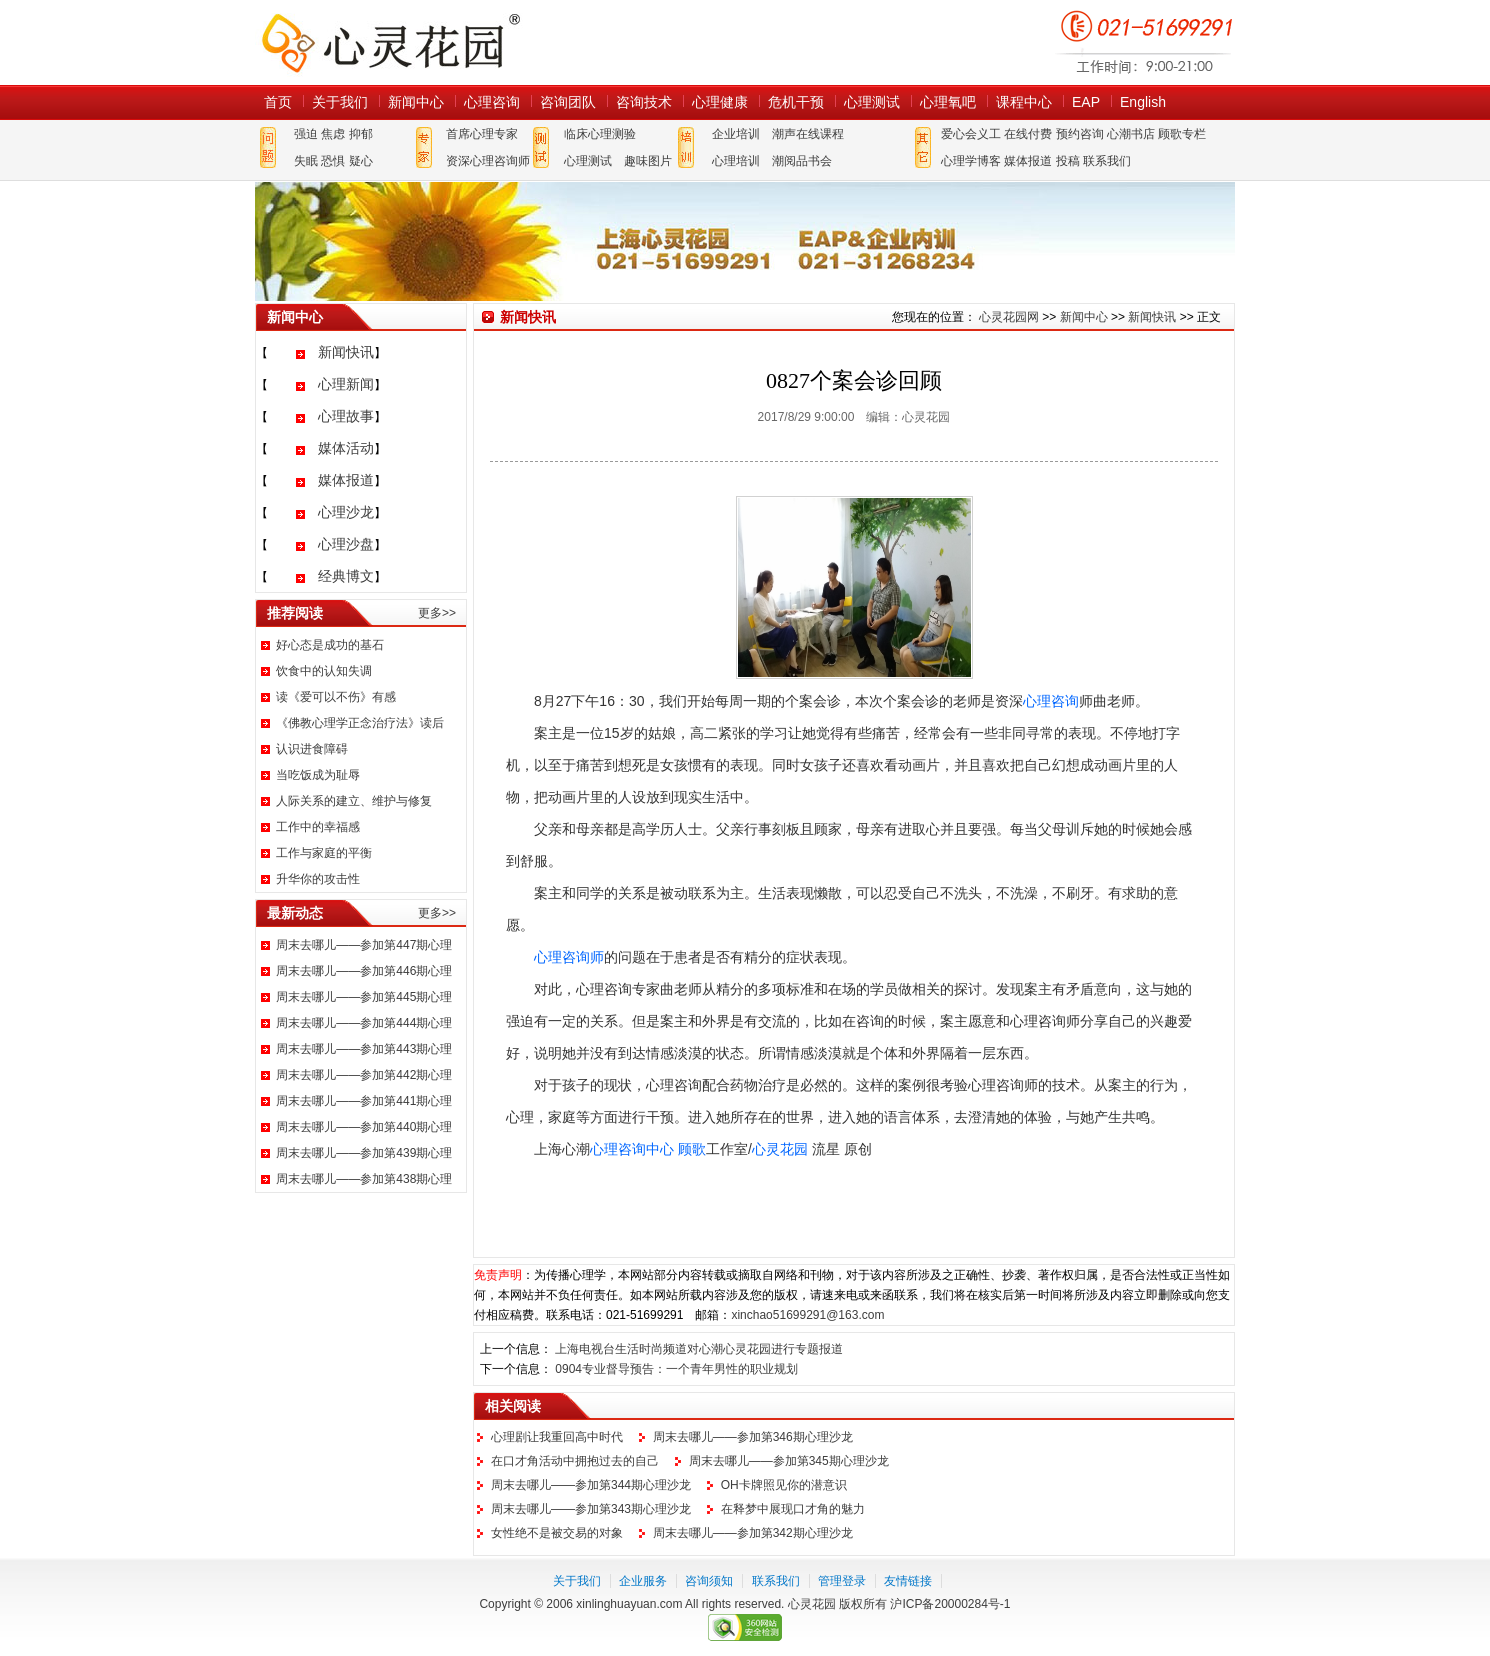  What do you see at coordinates (330, 645) in the screenshot?
I see `好心态是成功的基石` at bounding box center [330, 645].